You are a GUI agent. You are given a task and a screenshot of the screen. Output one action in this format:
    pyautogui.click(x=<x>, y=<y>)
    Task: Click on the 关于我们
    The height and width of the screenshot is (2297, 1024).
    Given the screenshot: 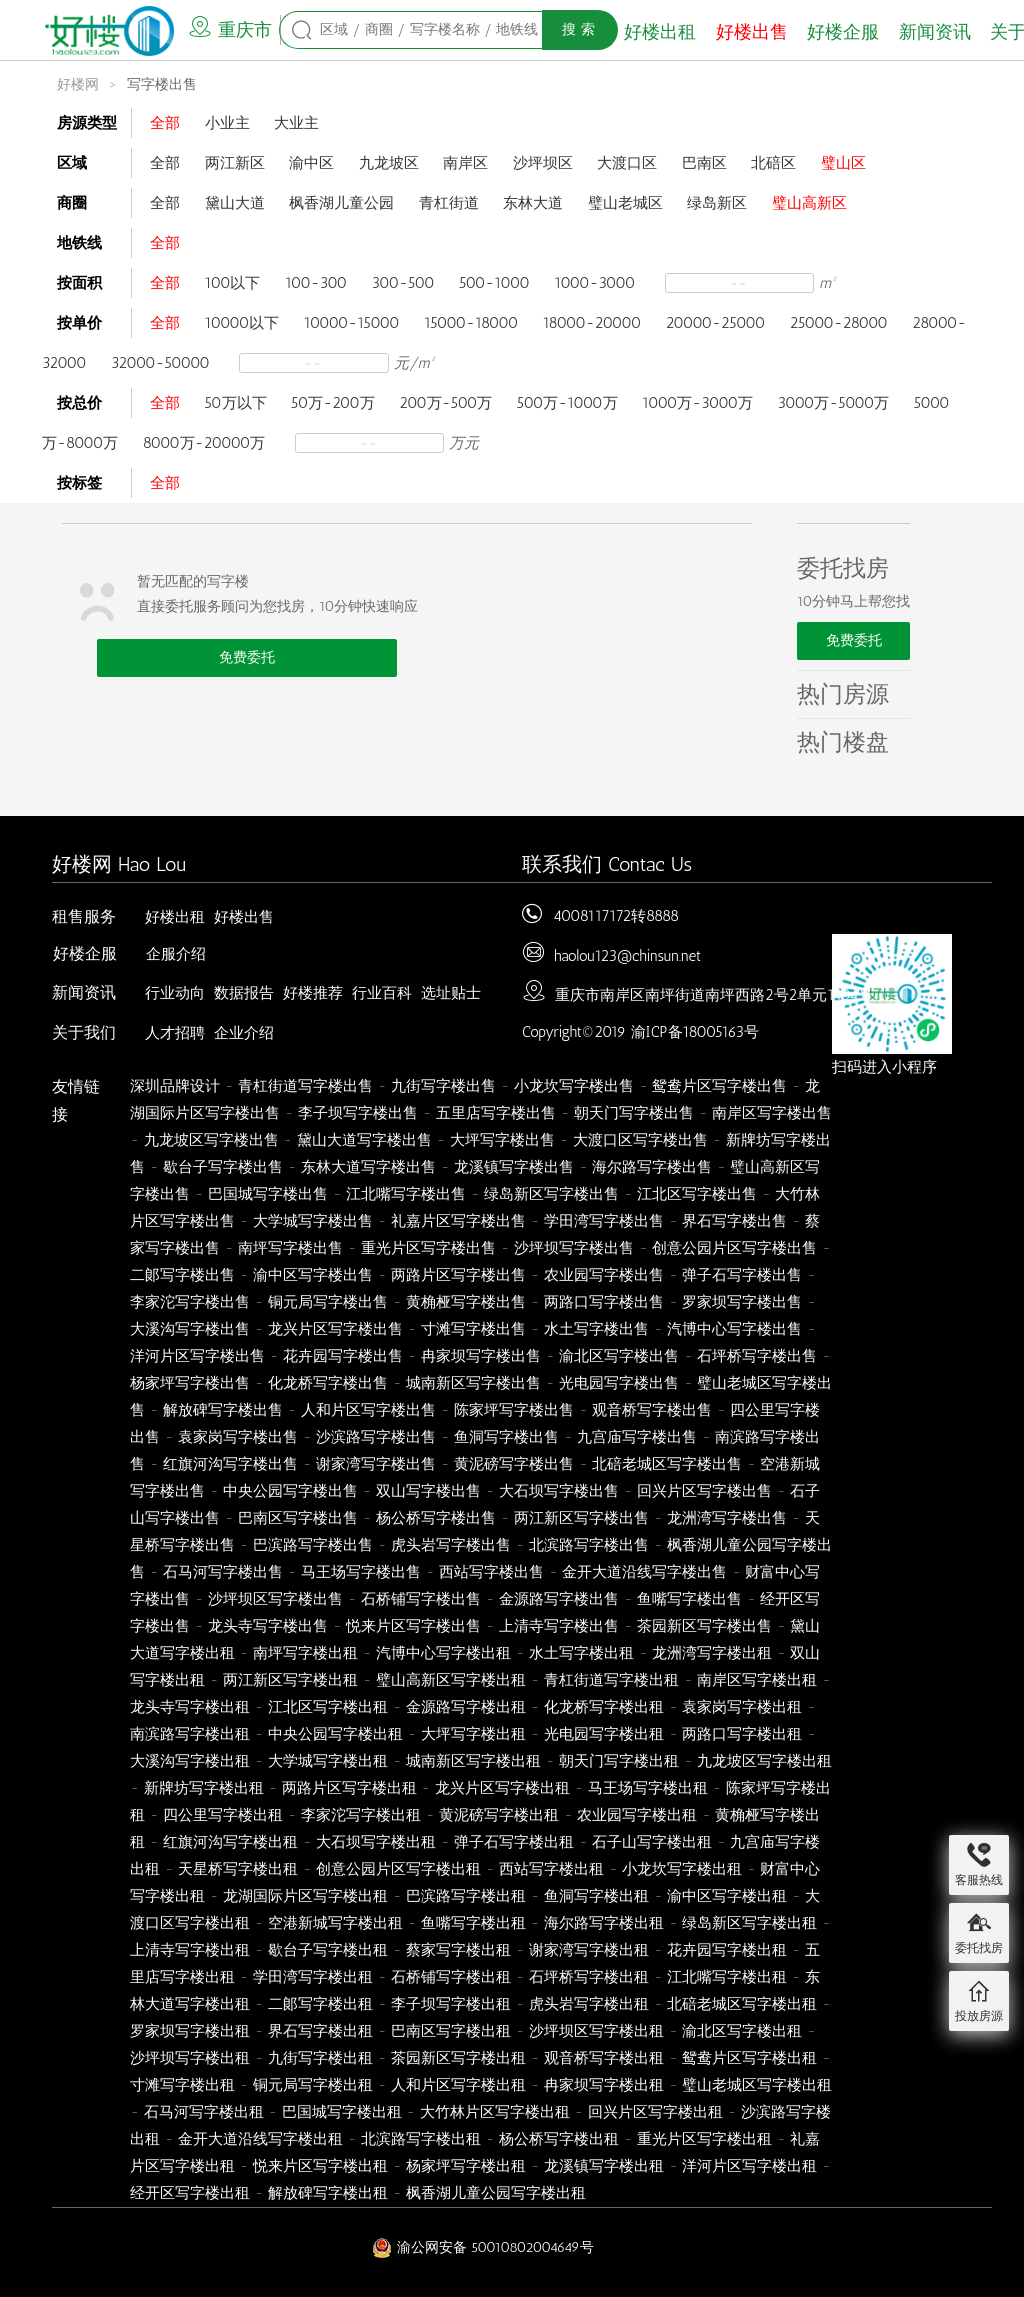 What is the action you would take?
    pyautogui.click(x=84, y=1032)
    